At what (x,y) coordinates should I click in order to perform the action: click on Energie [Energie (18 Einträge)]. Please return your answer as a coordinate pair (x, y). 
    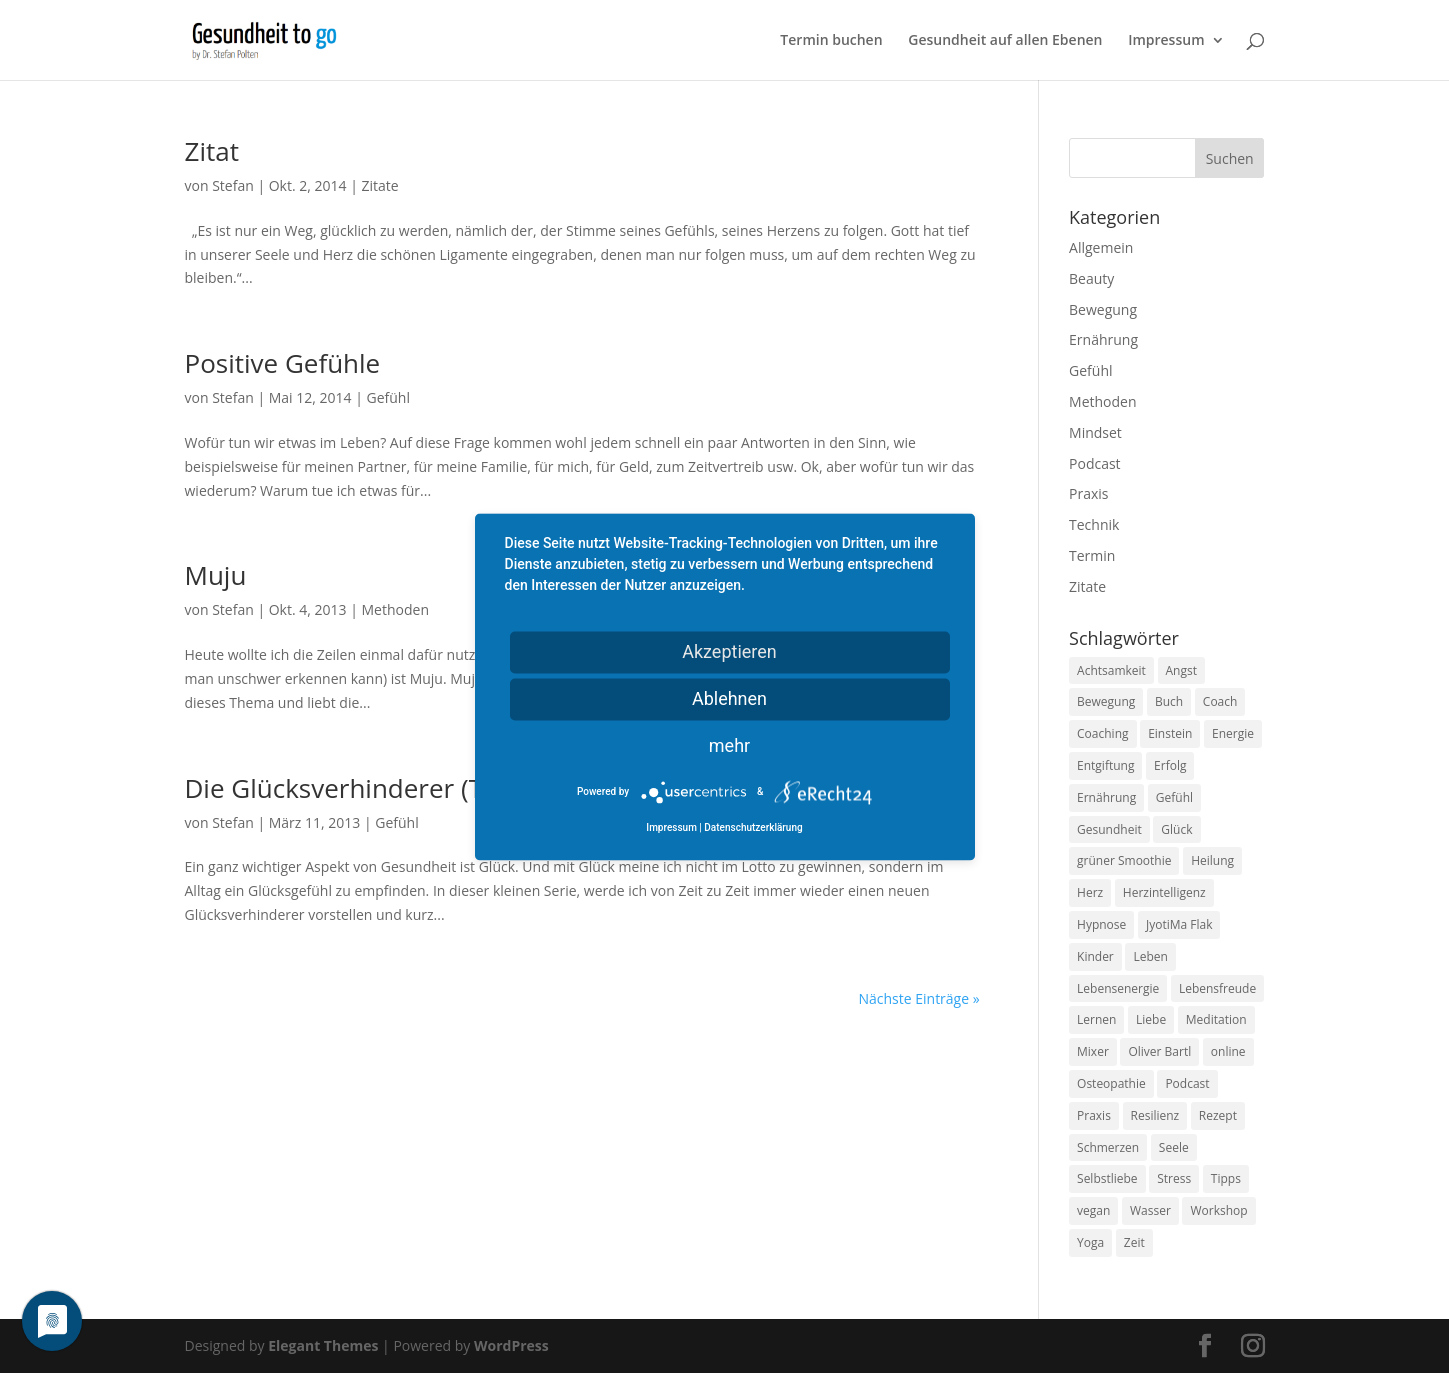
    Looking at the image, I should click on (1233, 733).